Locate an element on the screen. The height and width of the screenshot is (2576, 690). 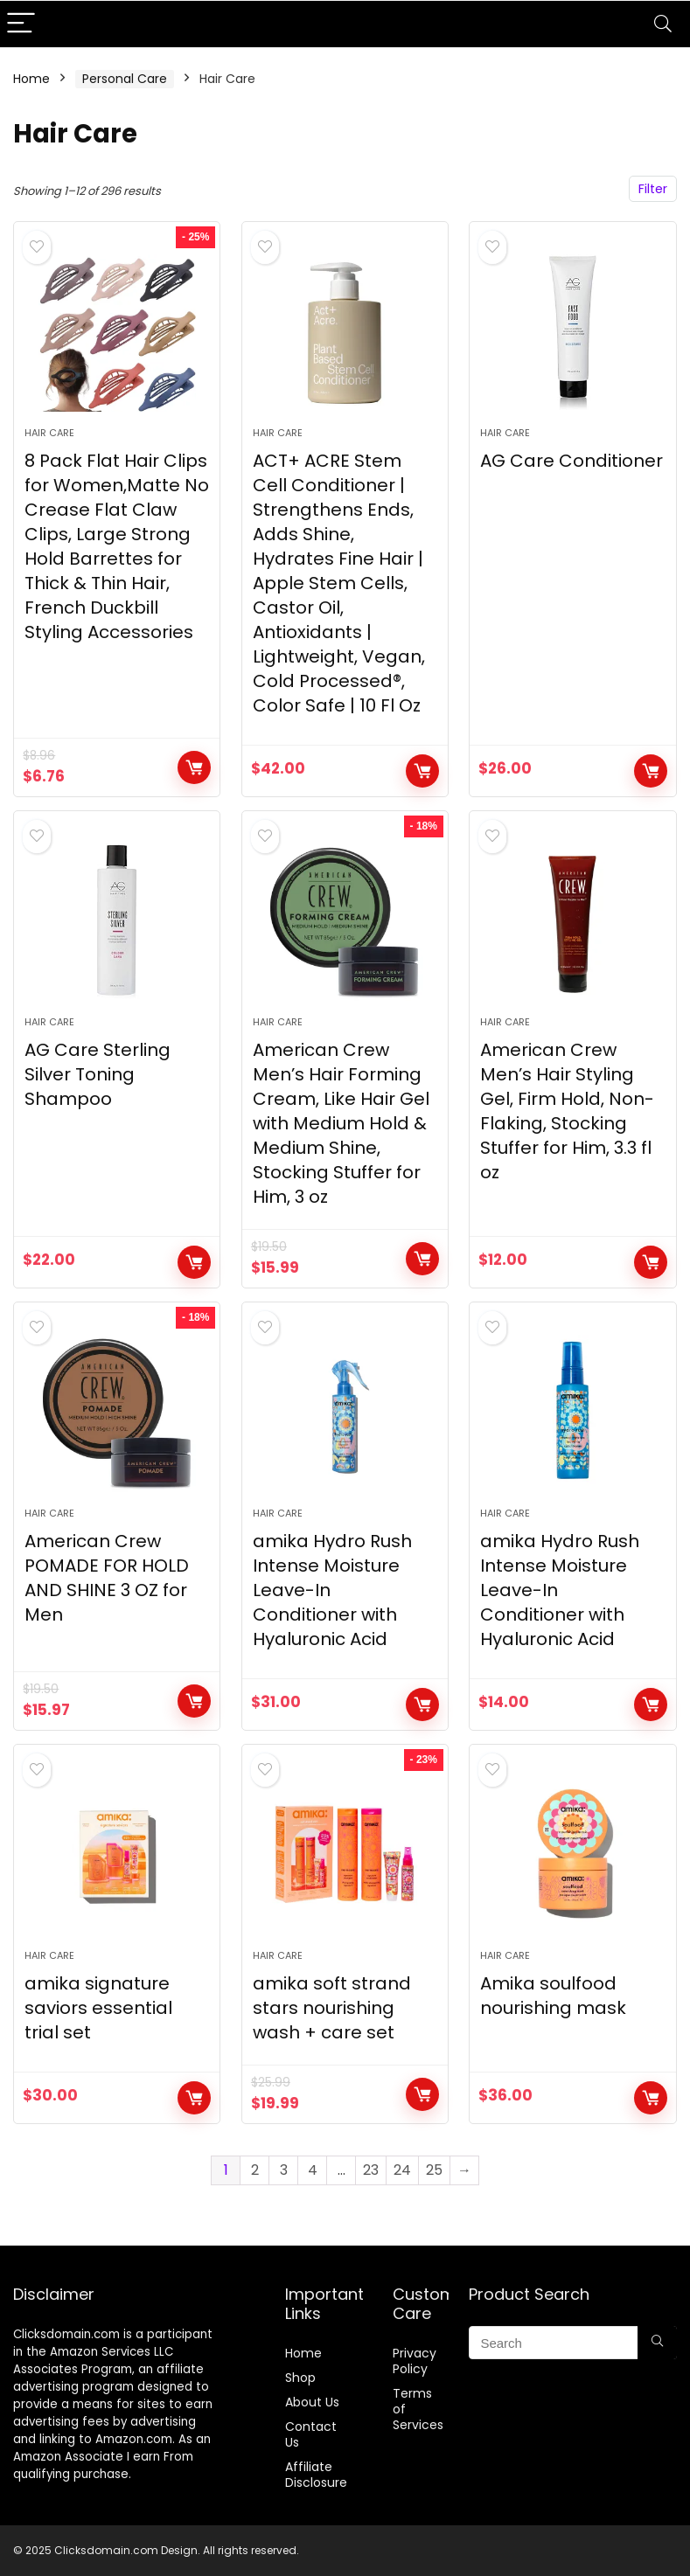
25 [Page 25] is located at coordinates (434, 2170).